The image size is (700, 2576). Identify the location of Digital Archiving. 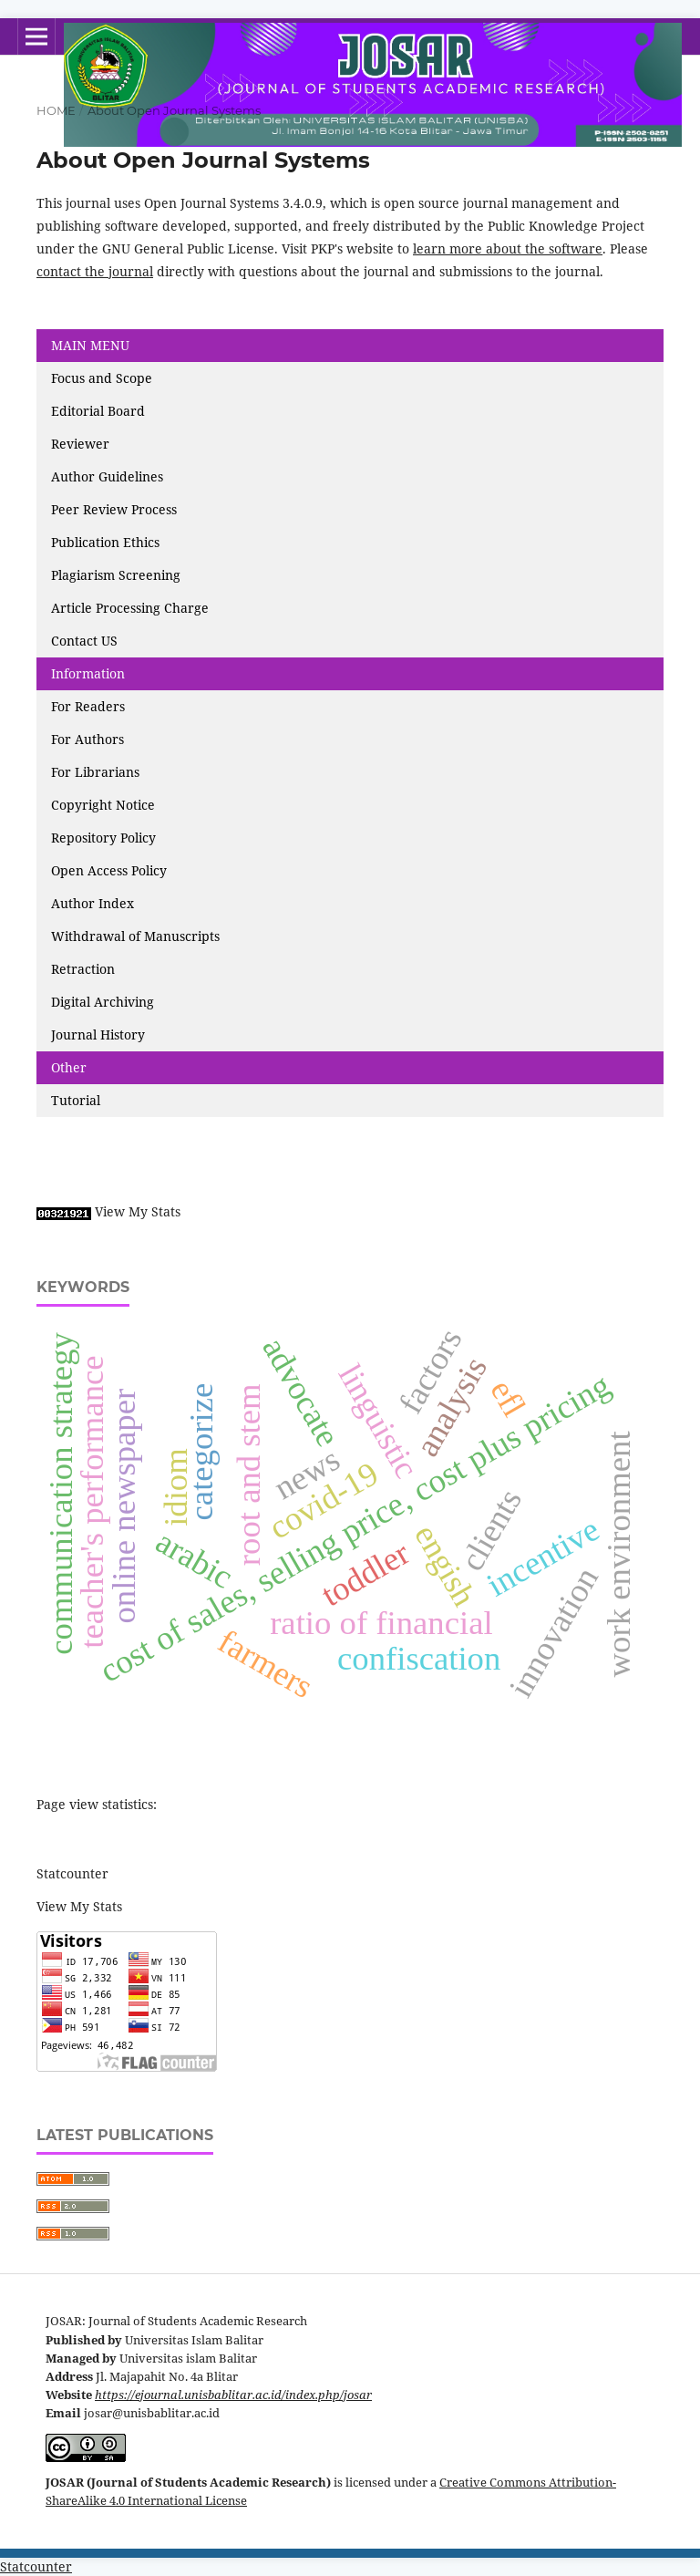
(102, 1001).